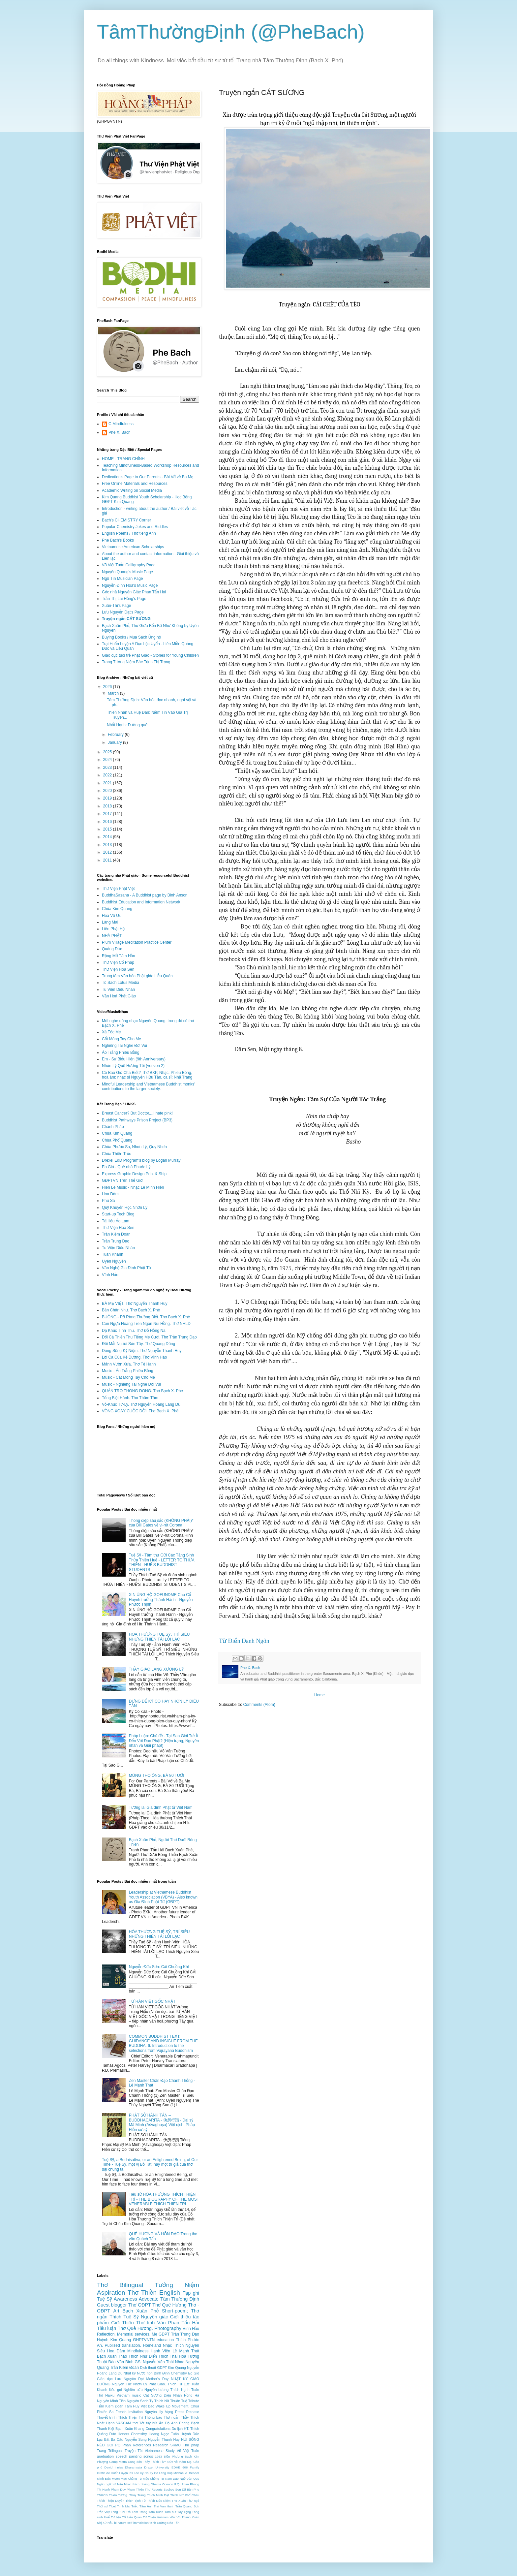 The width and height of the screenshot is (517, 2576). Describe the element at coordinates (134, 1059) in the screenshot. I see `Em - Sự Biểu Hiện (9th Anniversary)` at that location.